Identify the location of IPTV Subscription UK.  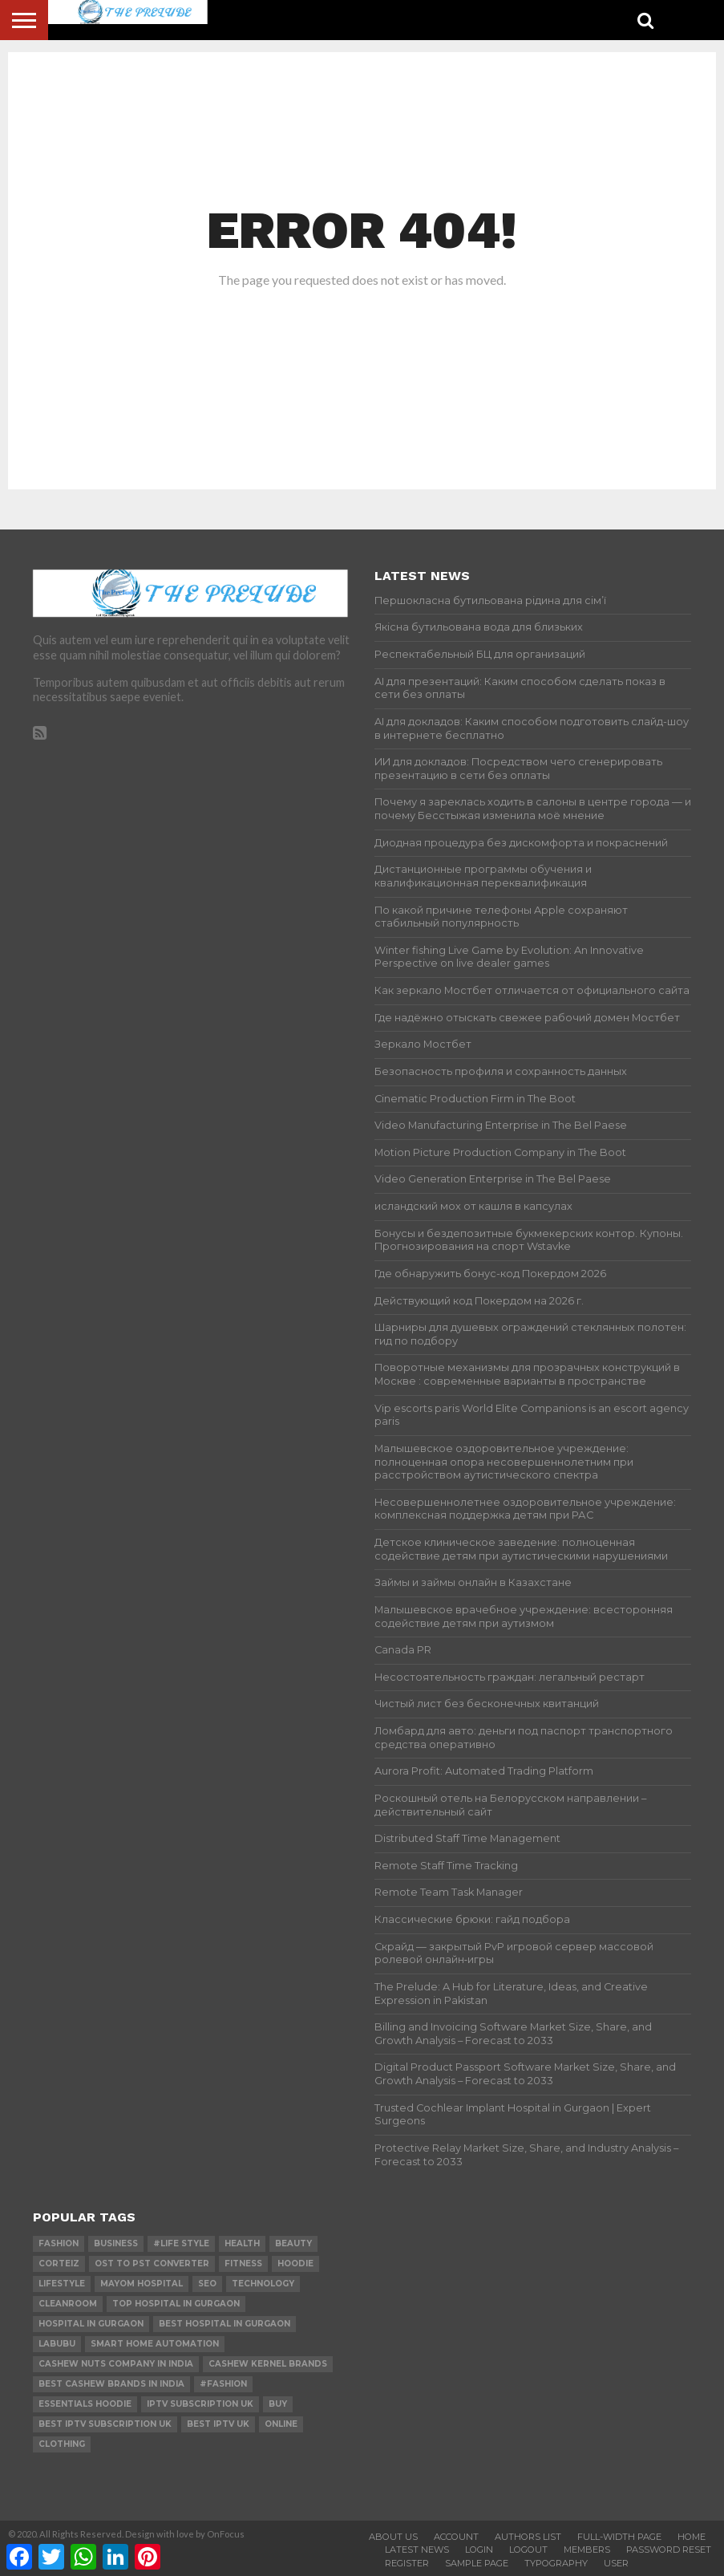
(200, 2404).